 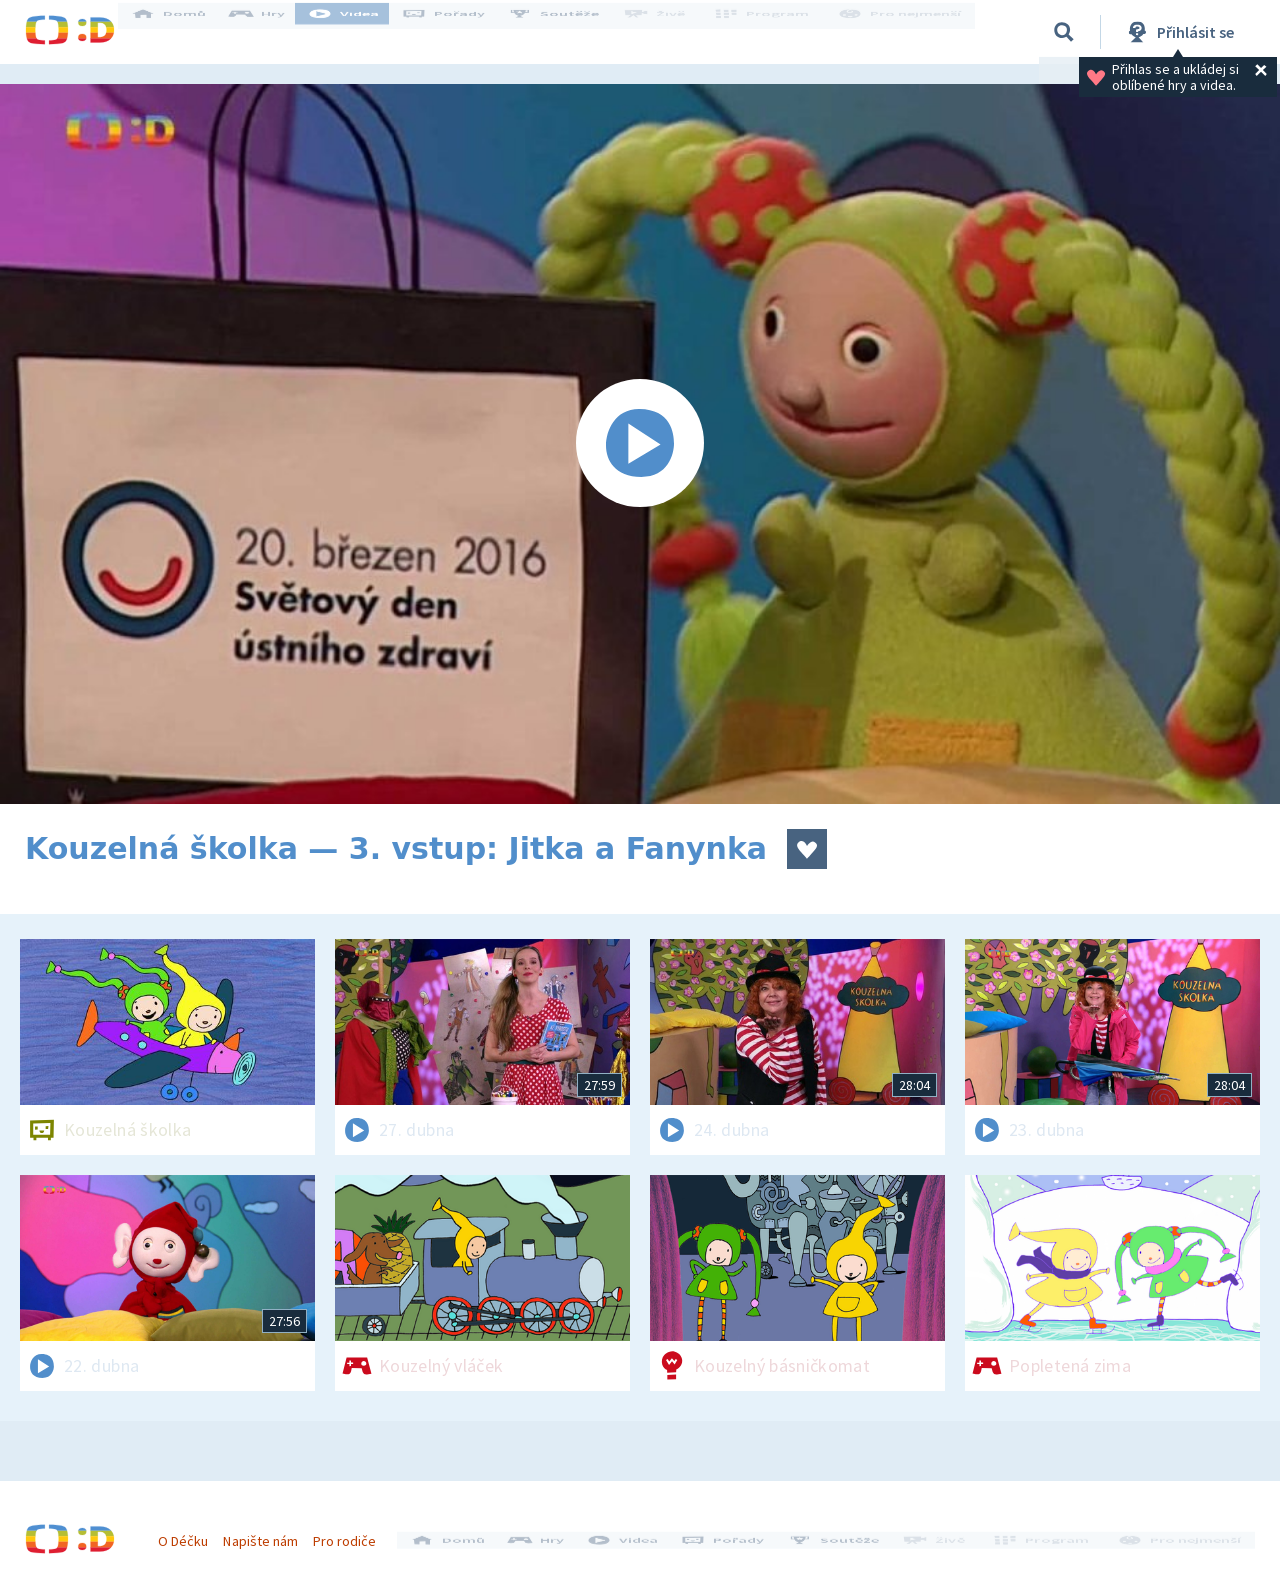 What do you see at coordinates (1064, 32) in the screenshot?
I see `[Vyhledávání]` at bounding box center [1064, 32].